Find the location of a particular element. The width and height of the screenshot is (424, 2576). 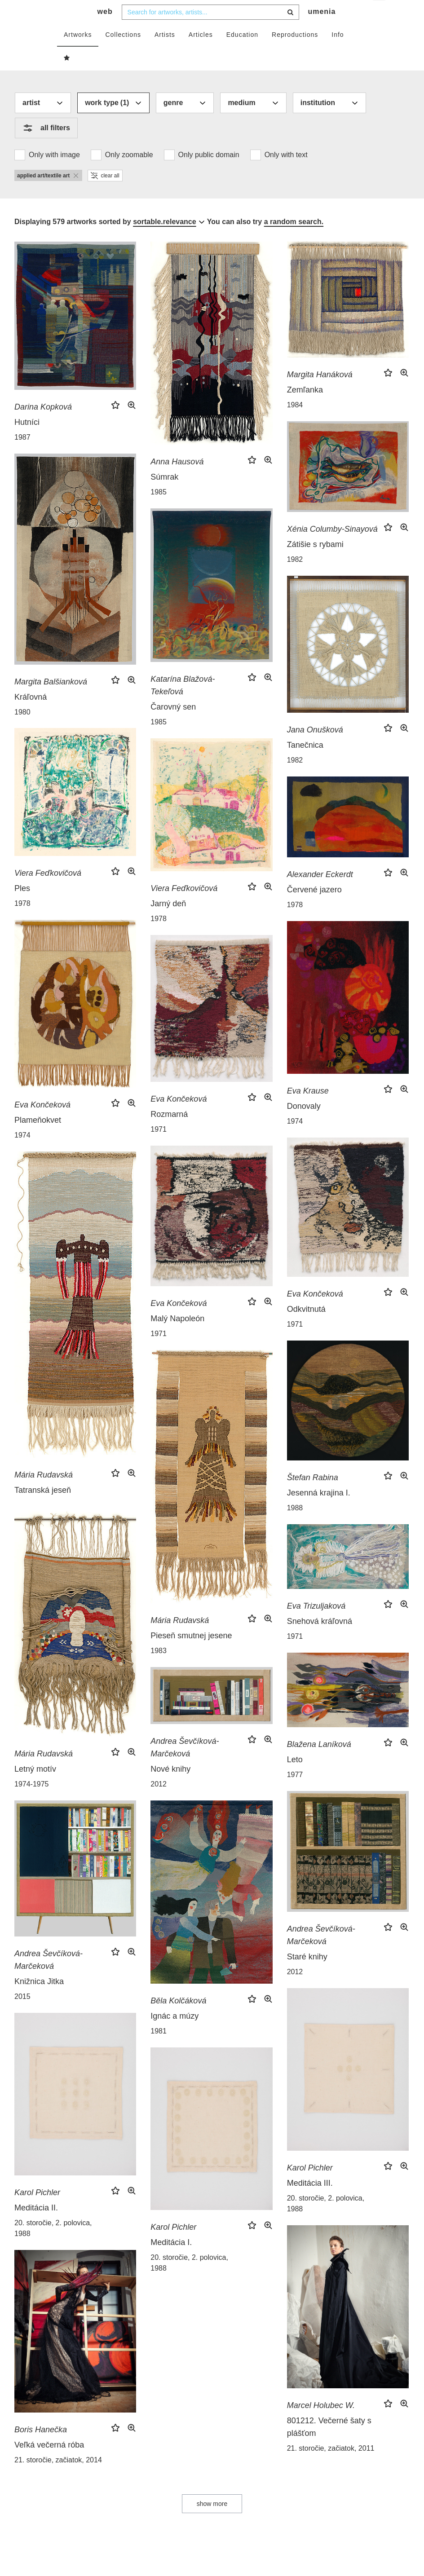

1982 is located at coordinates (295, 577).